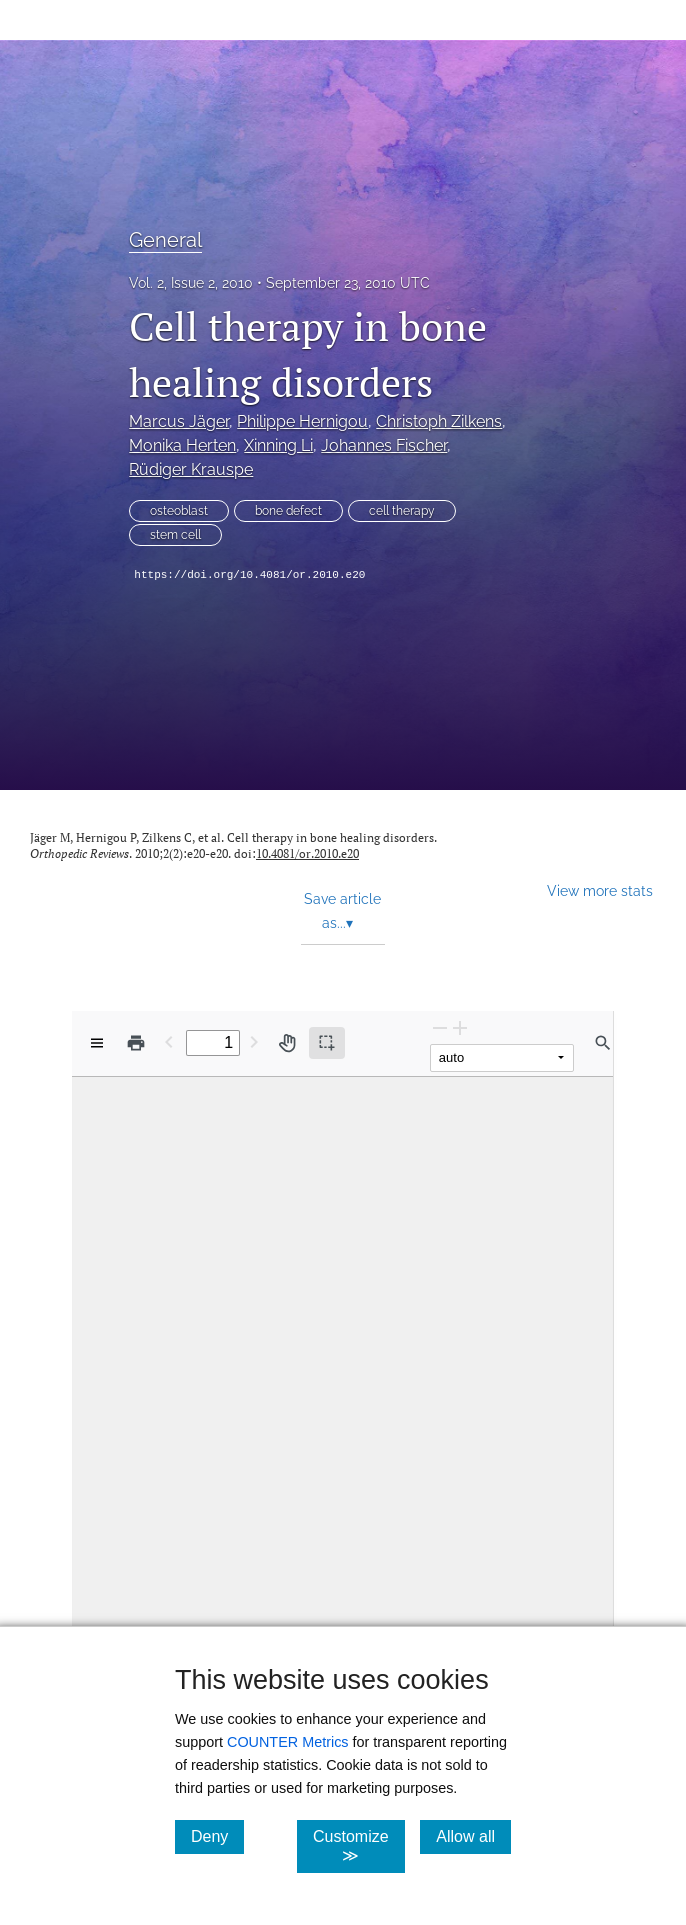  I want to click on General, so click(165, 240).